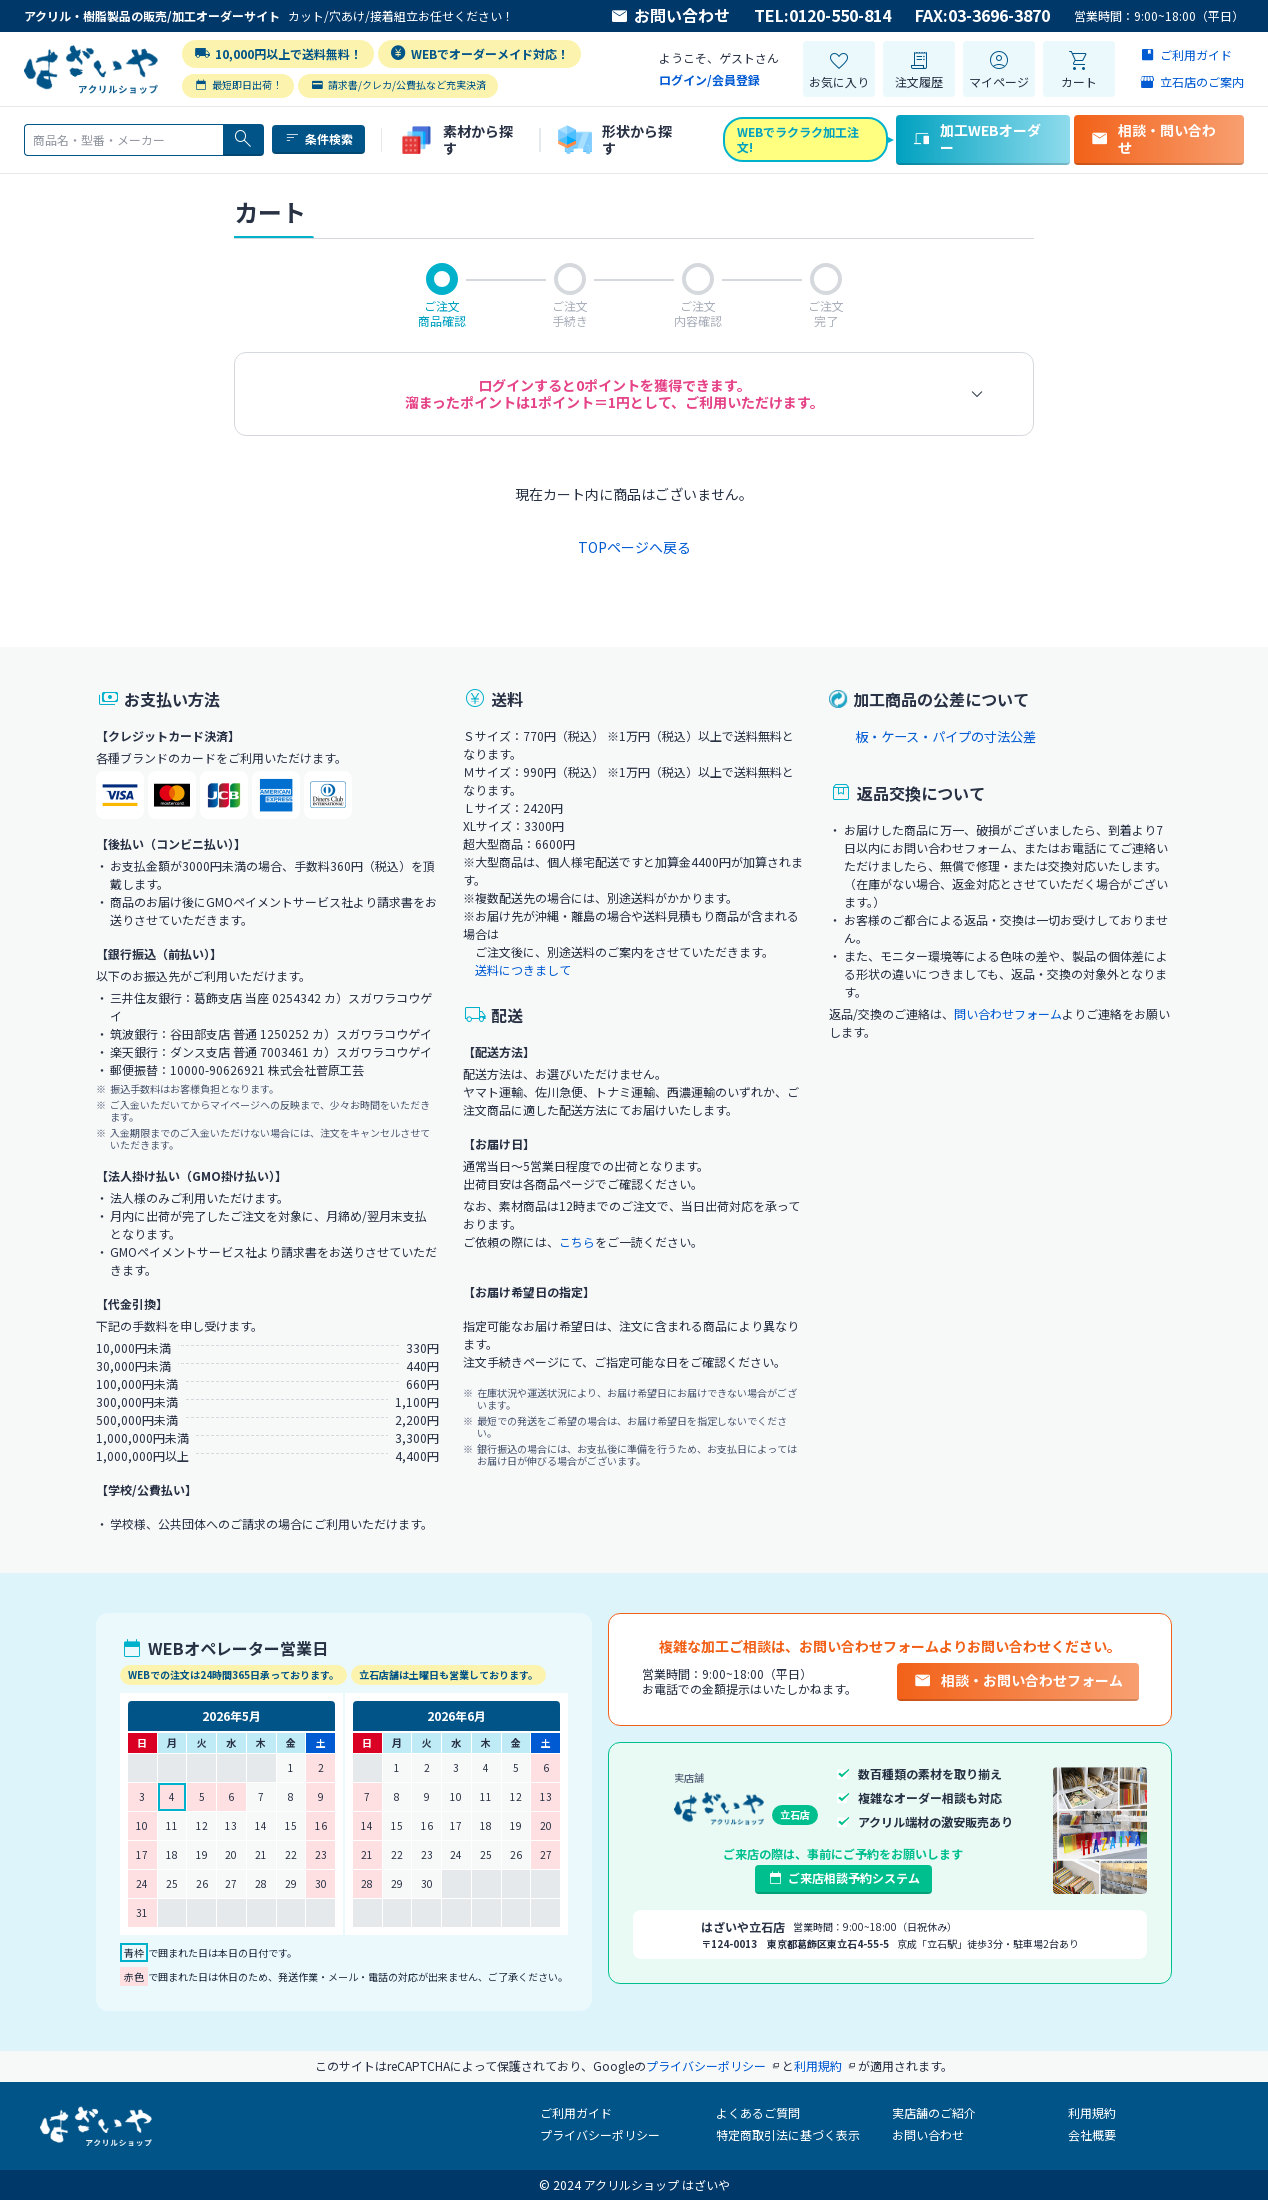  I want to click on WEBでラクラク加工注文!, so click(798, 138).